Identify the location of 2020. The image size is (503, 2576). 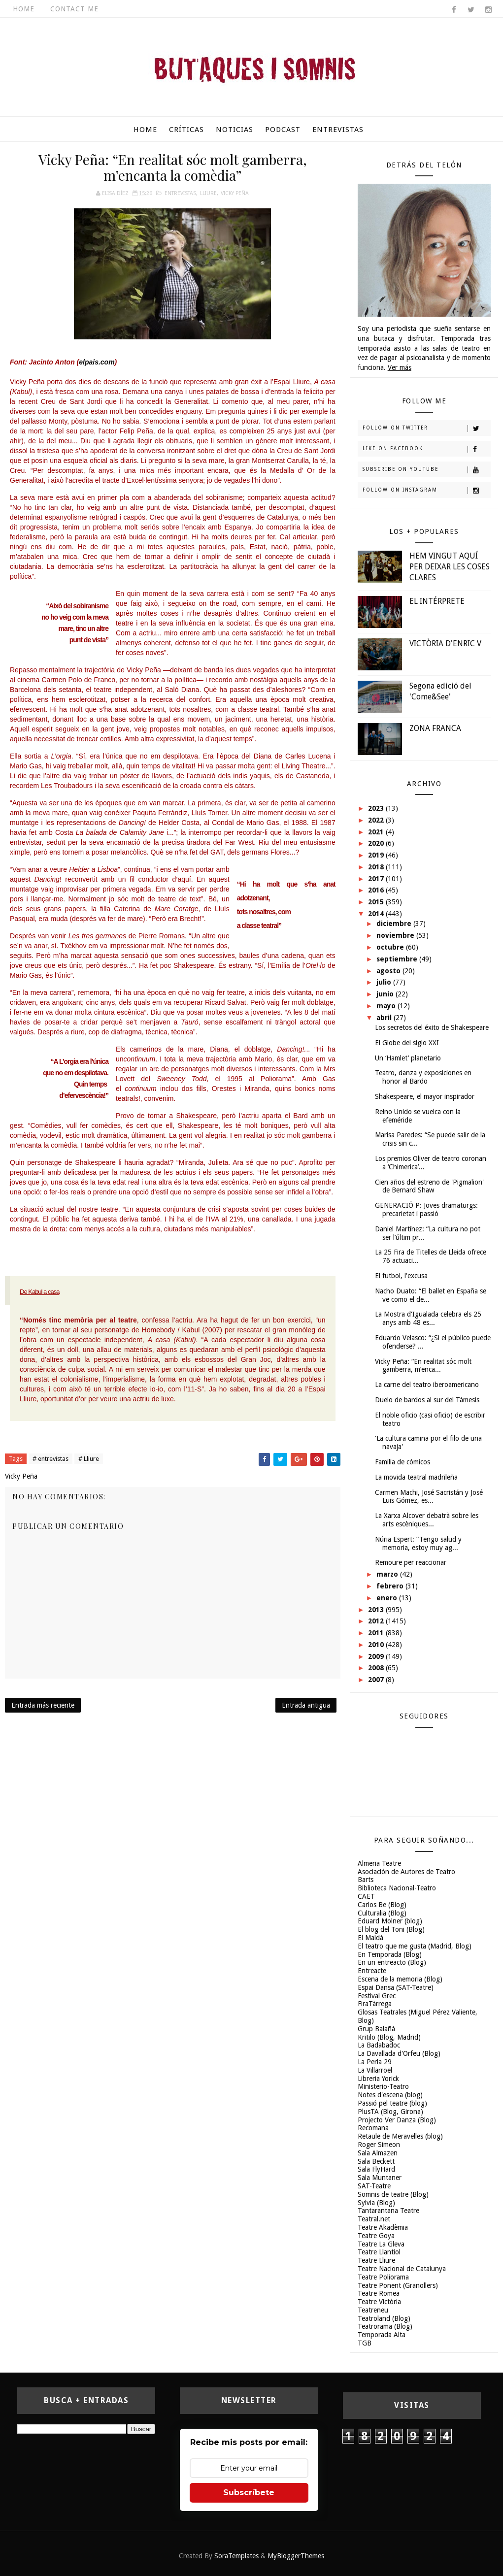
(377, 843).